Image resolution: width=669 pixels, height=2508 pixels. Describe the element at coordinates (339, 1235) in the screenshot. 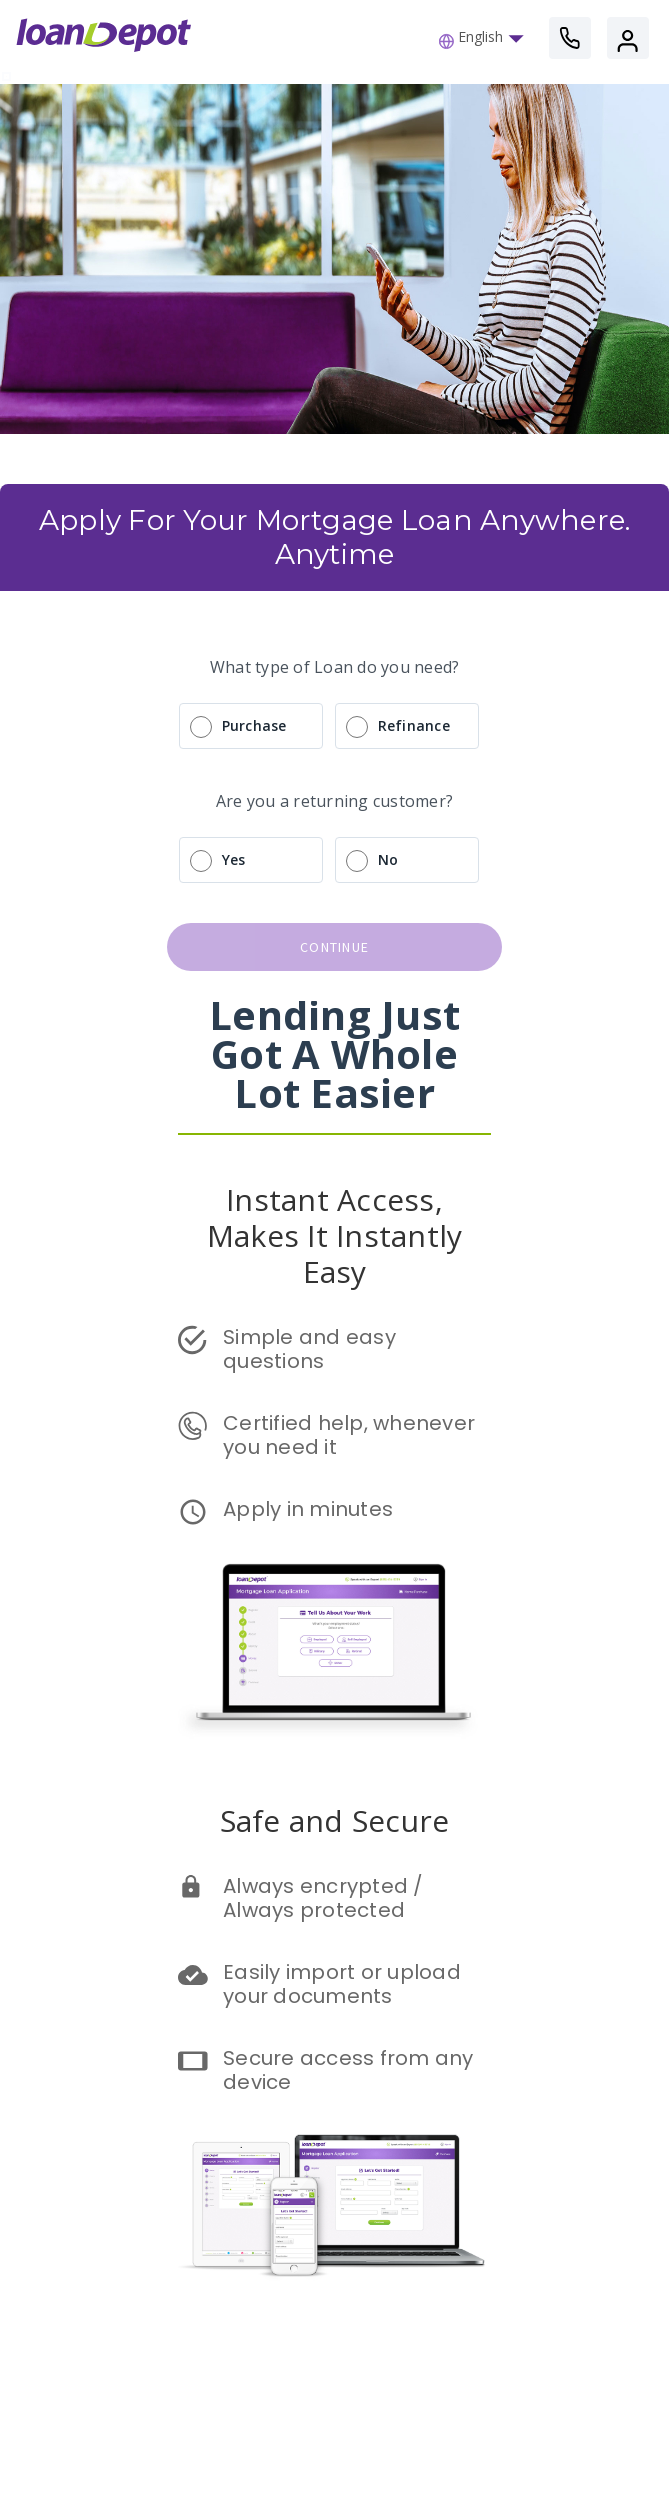

I see `Instant Access, Makes It Instantly Easy` at that location.